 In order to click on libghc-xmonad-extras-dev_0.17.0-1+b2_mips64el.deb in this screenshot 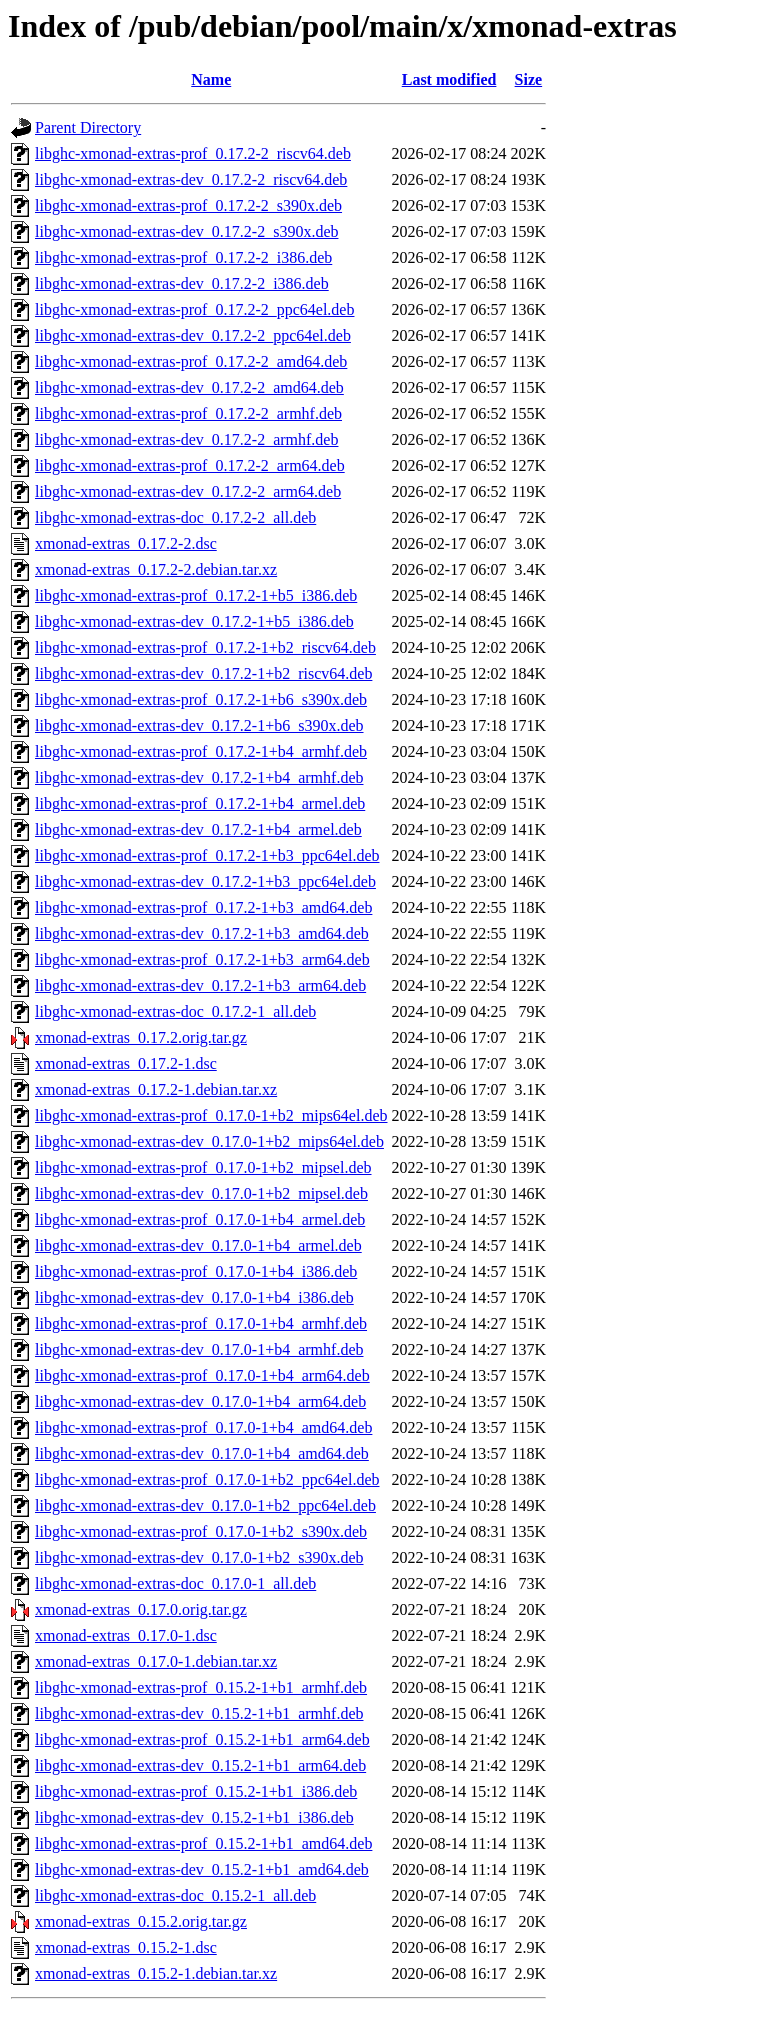, I will do `click(209, 1141)`.